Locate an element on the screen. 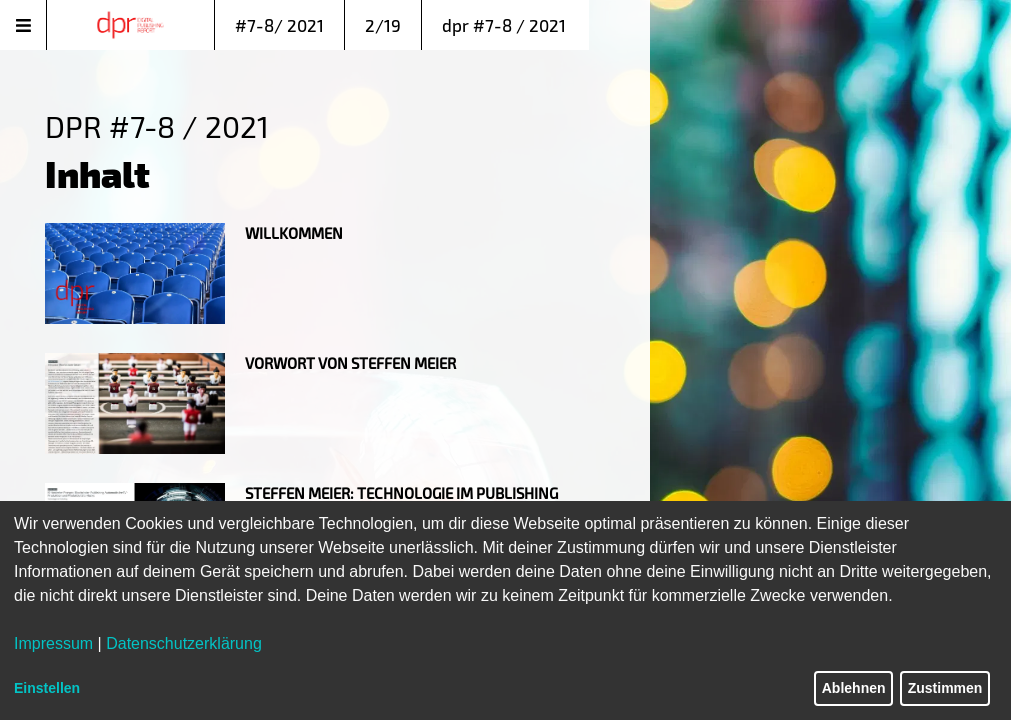 The image size is (1011, 720). Ablehnen is located at coordinates (854, 688).